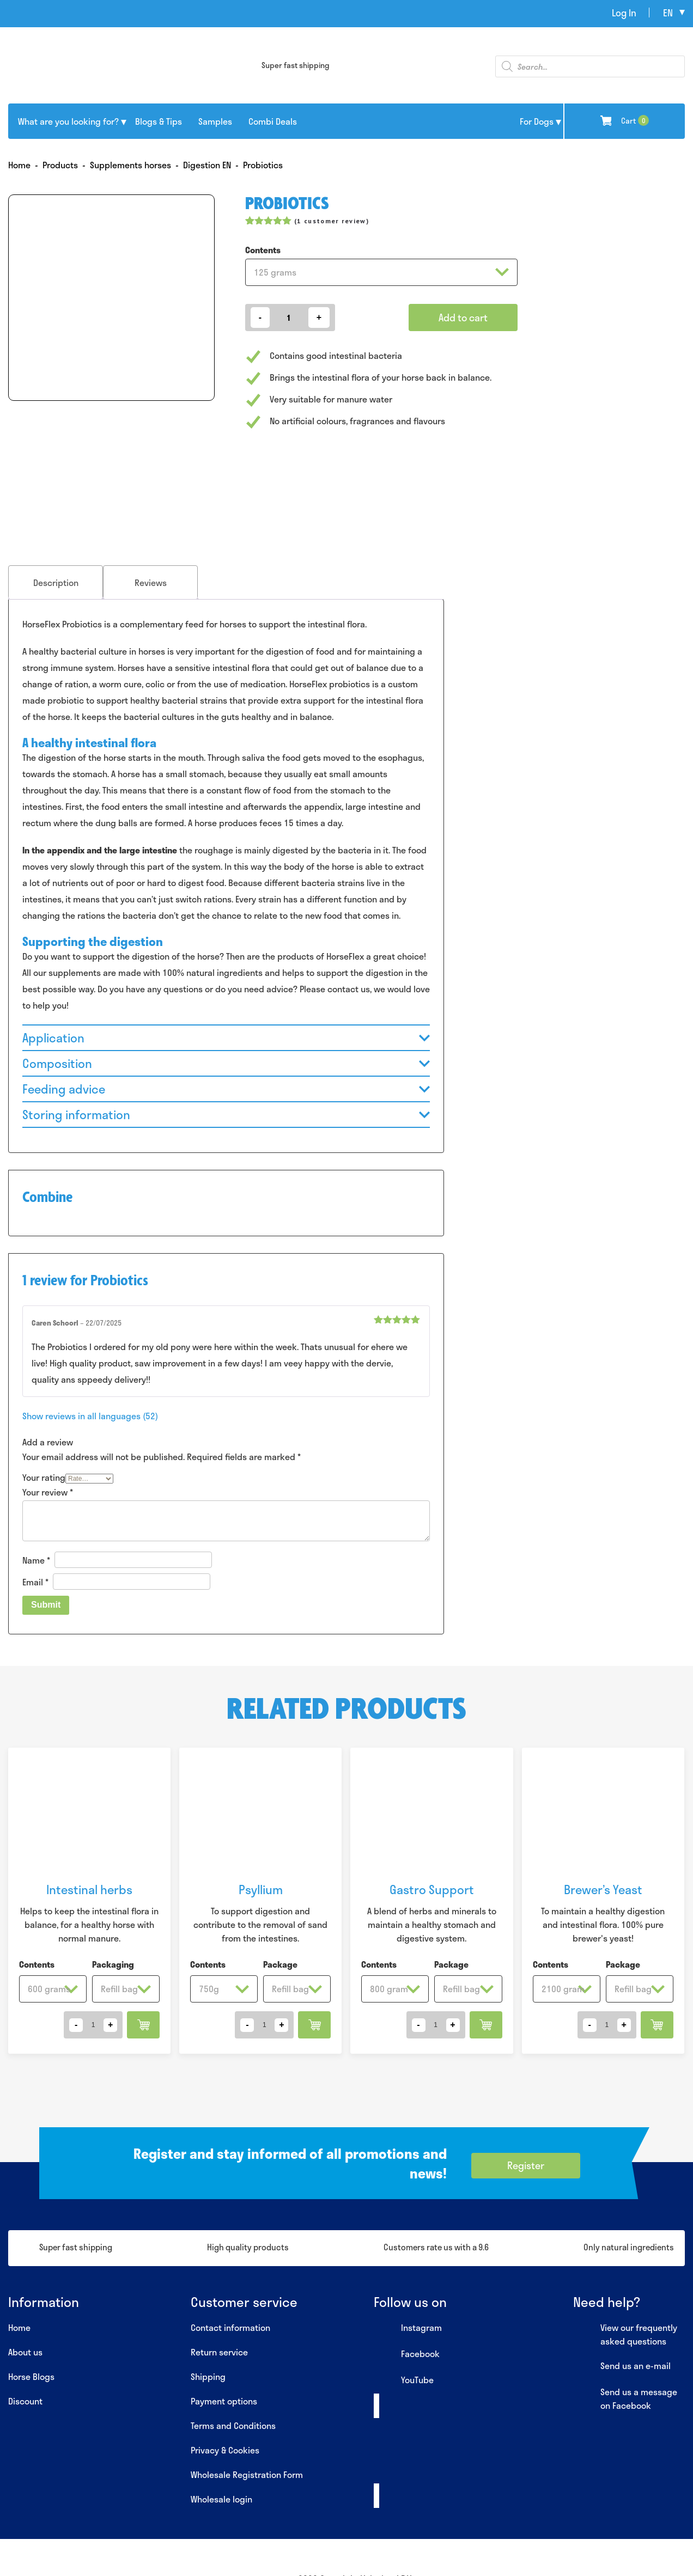  I want to click on Combi Deals, so click(272, 121).